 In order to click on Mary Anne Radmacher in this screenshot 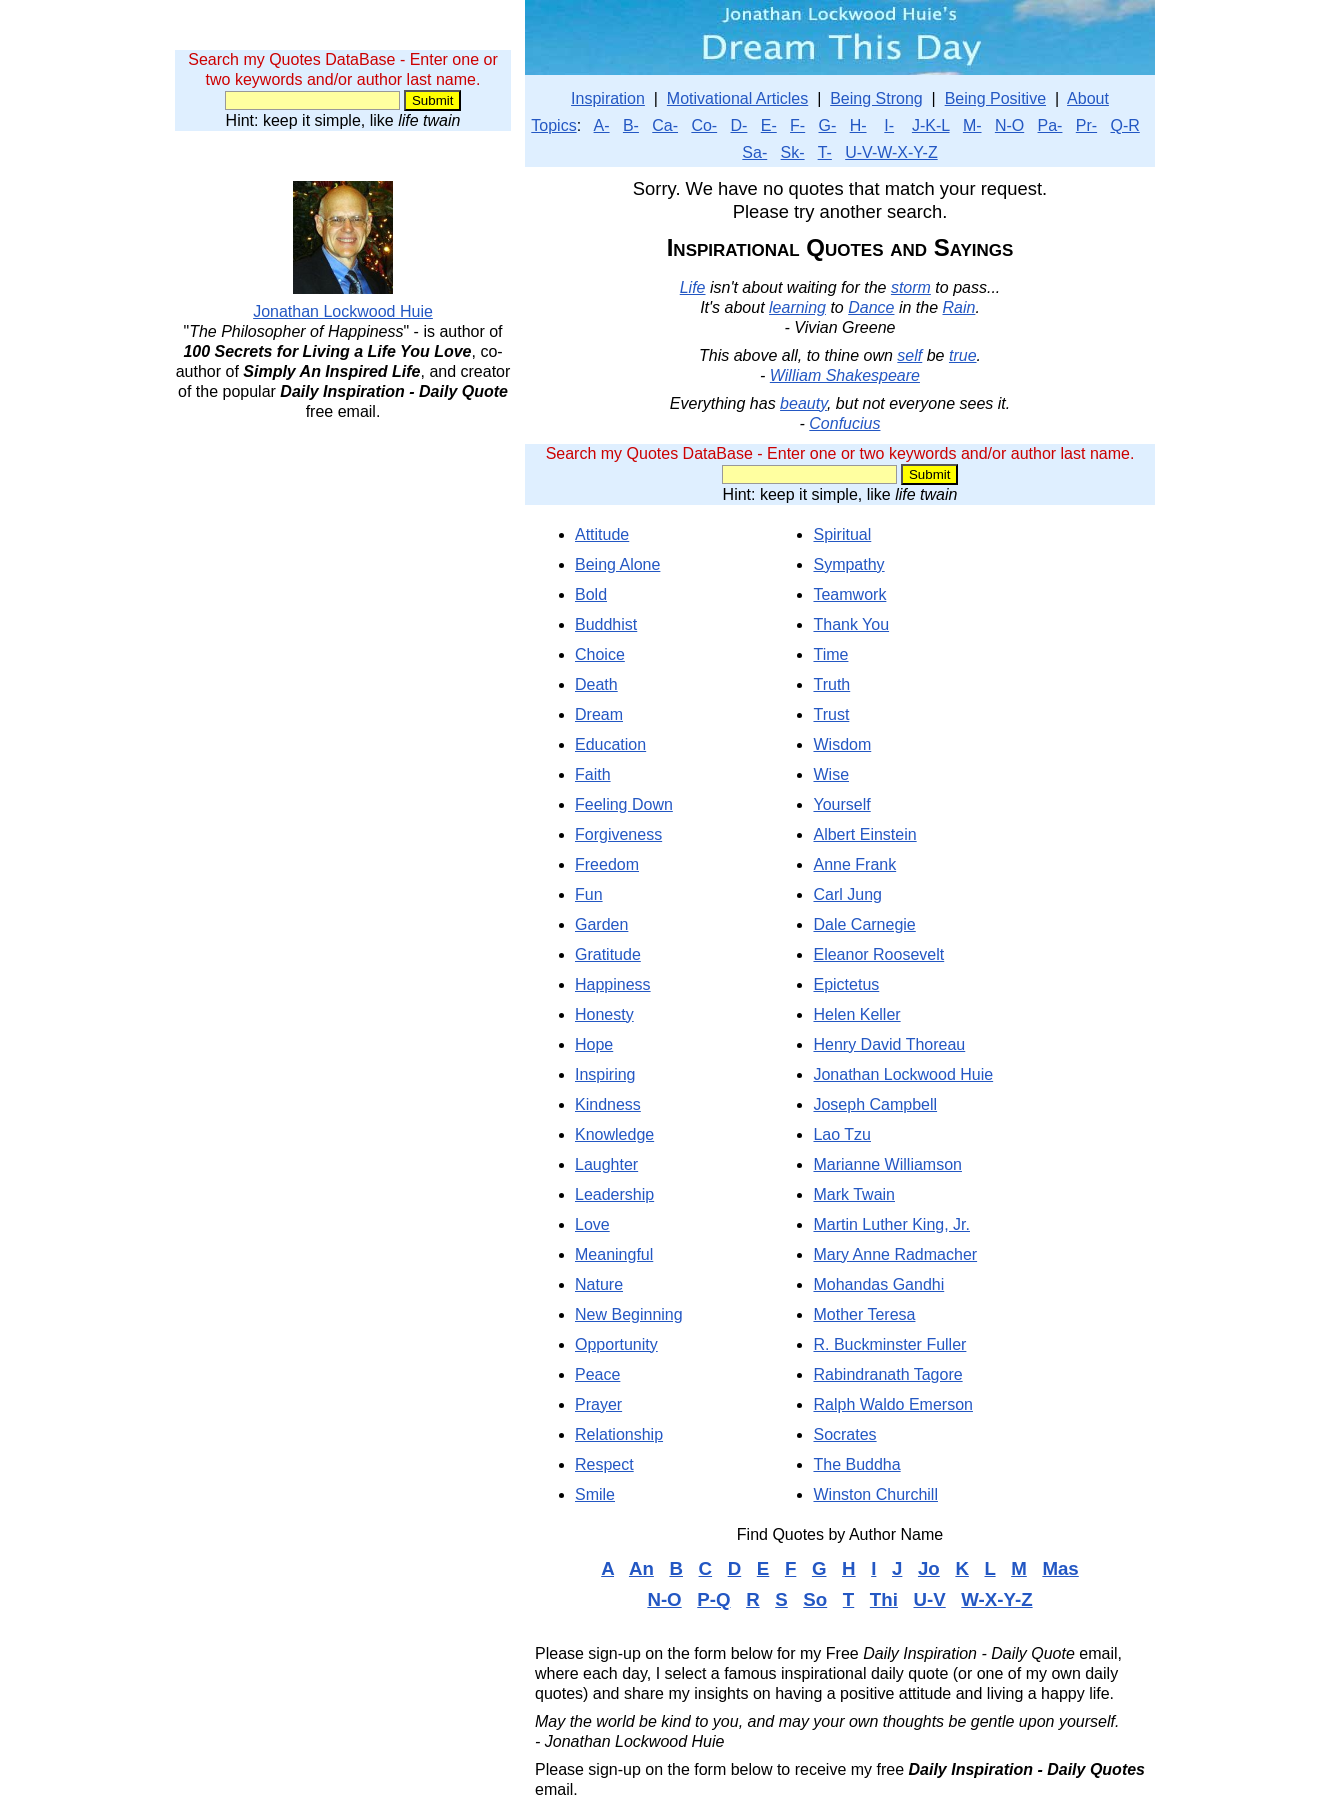, I will do `click(895, 1254)`.